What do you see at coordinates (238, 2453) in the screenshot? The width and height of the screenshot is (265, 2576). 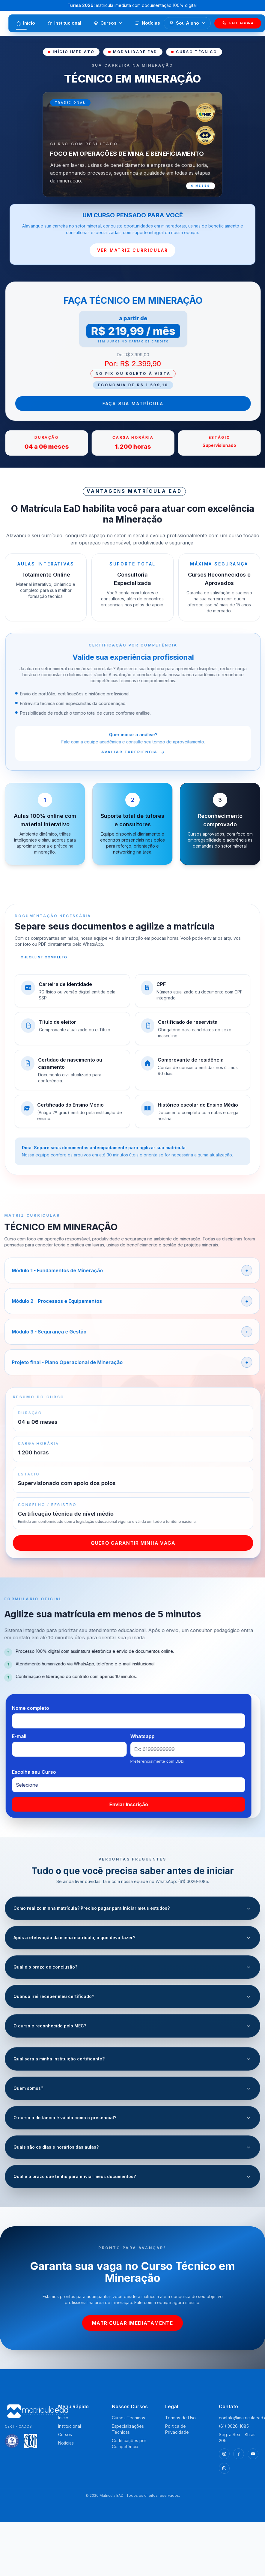 I see `[Facebook]` at bounding box center [238, 2453].